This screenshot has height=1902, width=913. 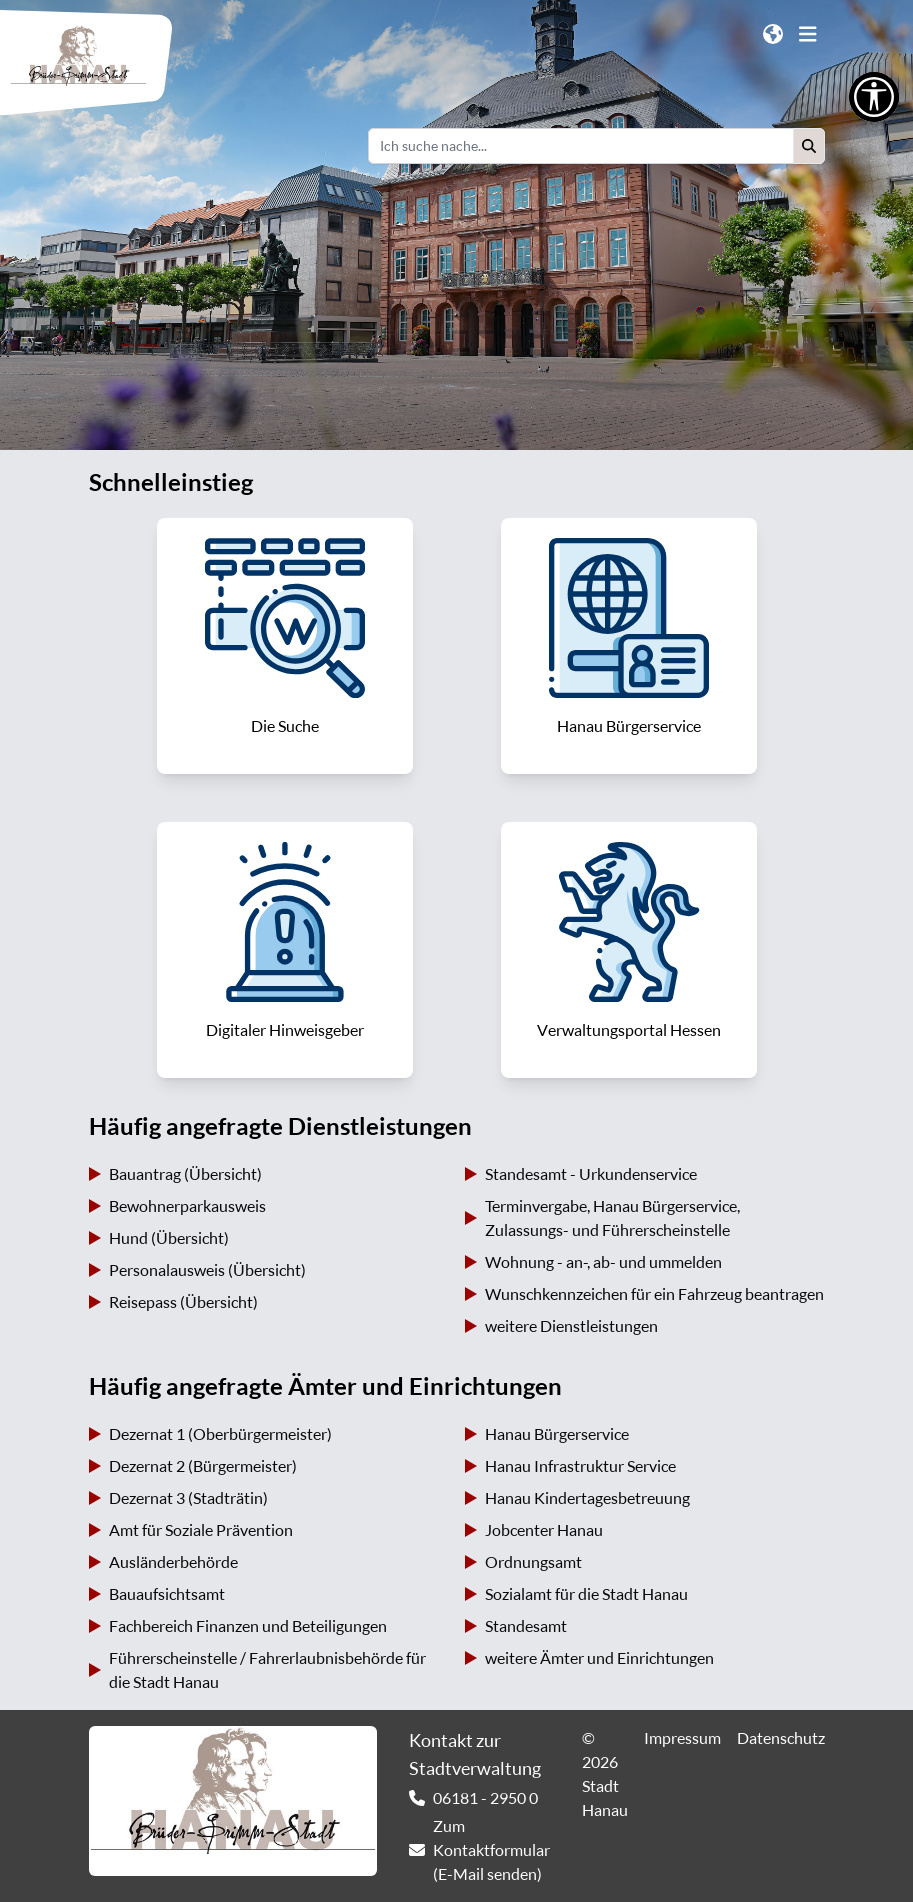 What do you see at coordinates (809, 146) in the screenshot?
I see `[button]` at bounding box center [809, 146].